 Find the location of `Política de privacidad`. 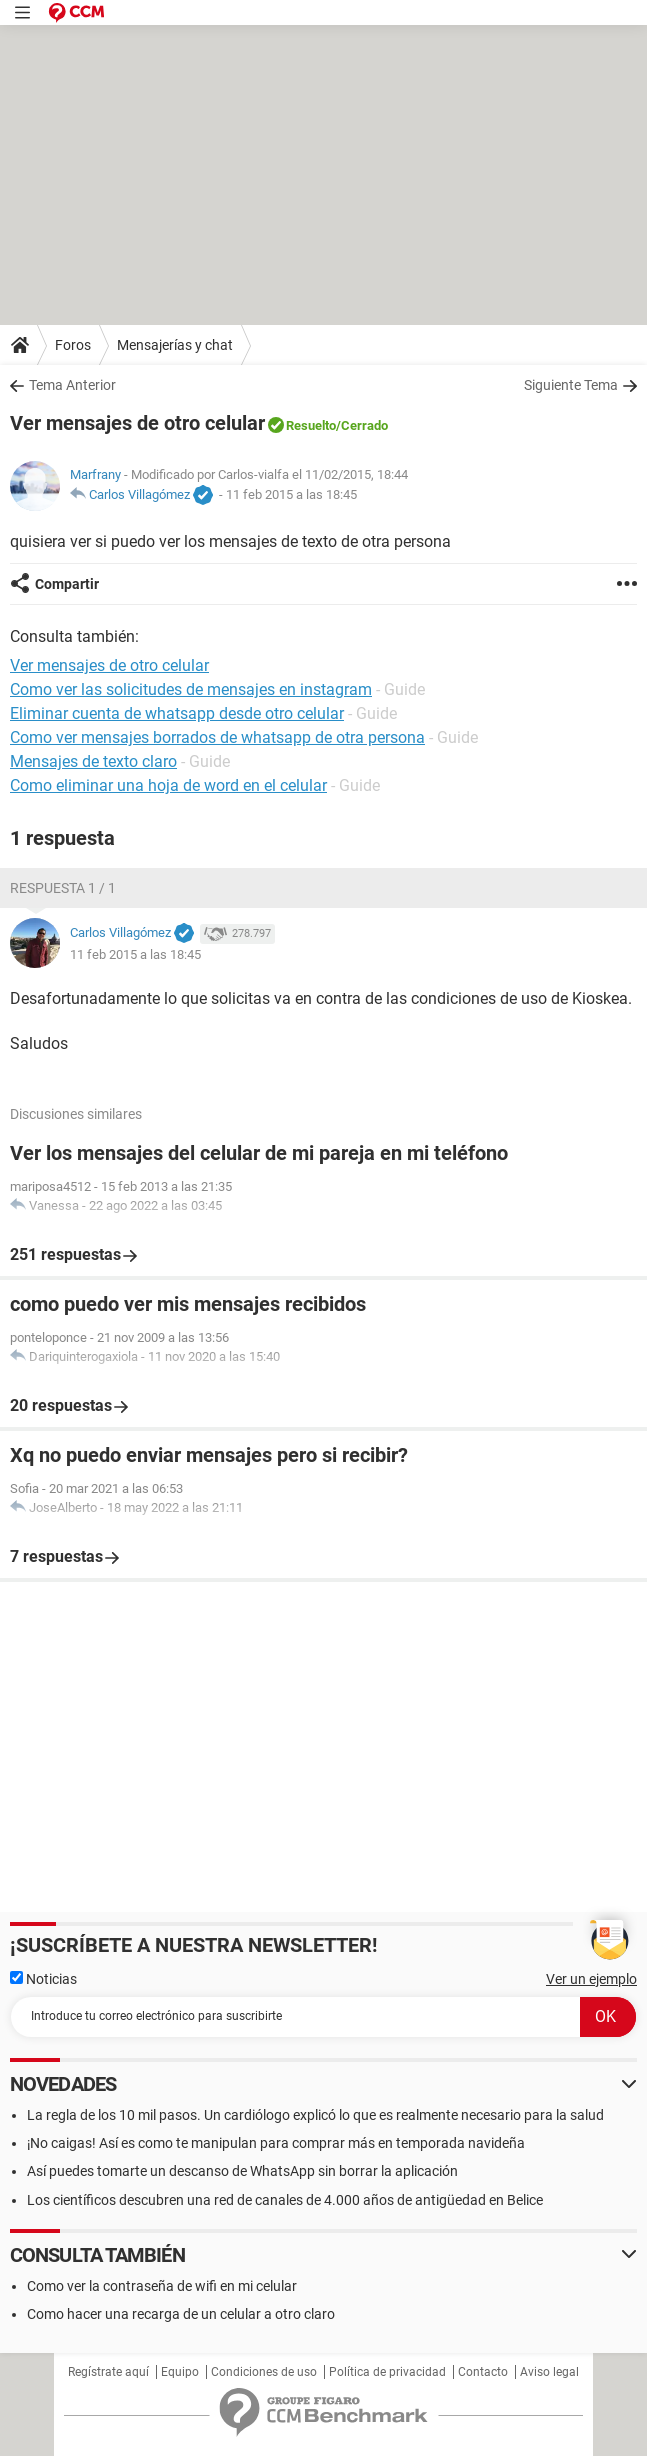

Política de privacidad is located at coordinates (387, 2372).